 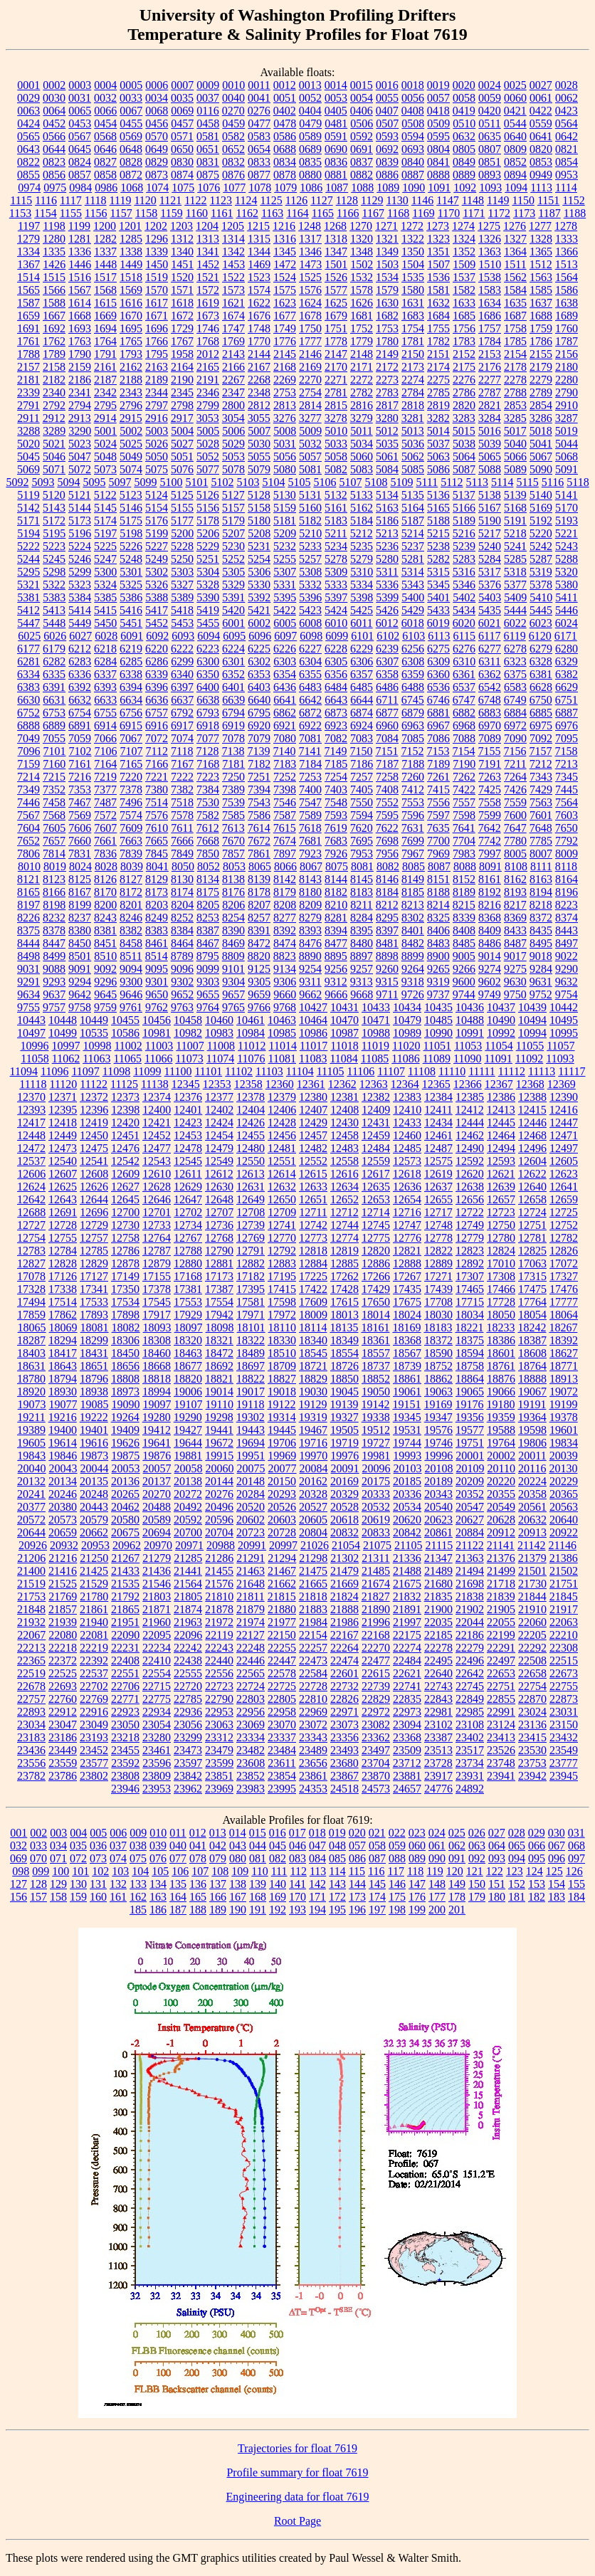 I want to click on 21792, so click(x=125, y=1596).